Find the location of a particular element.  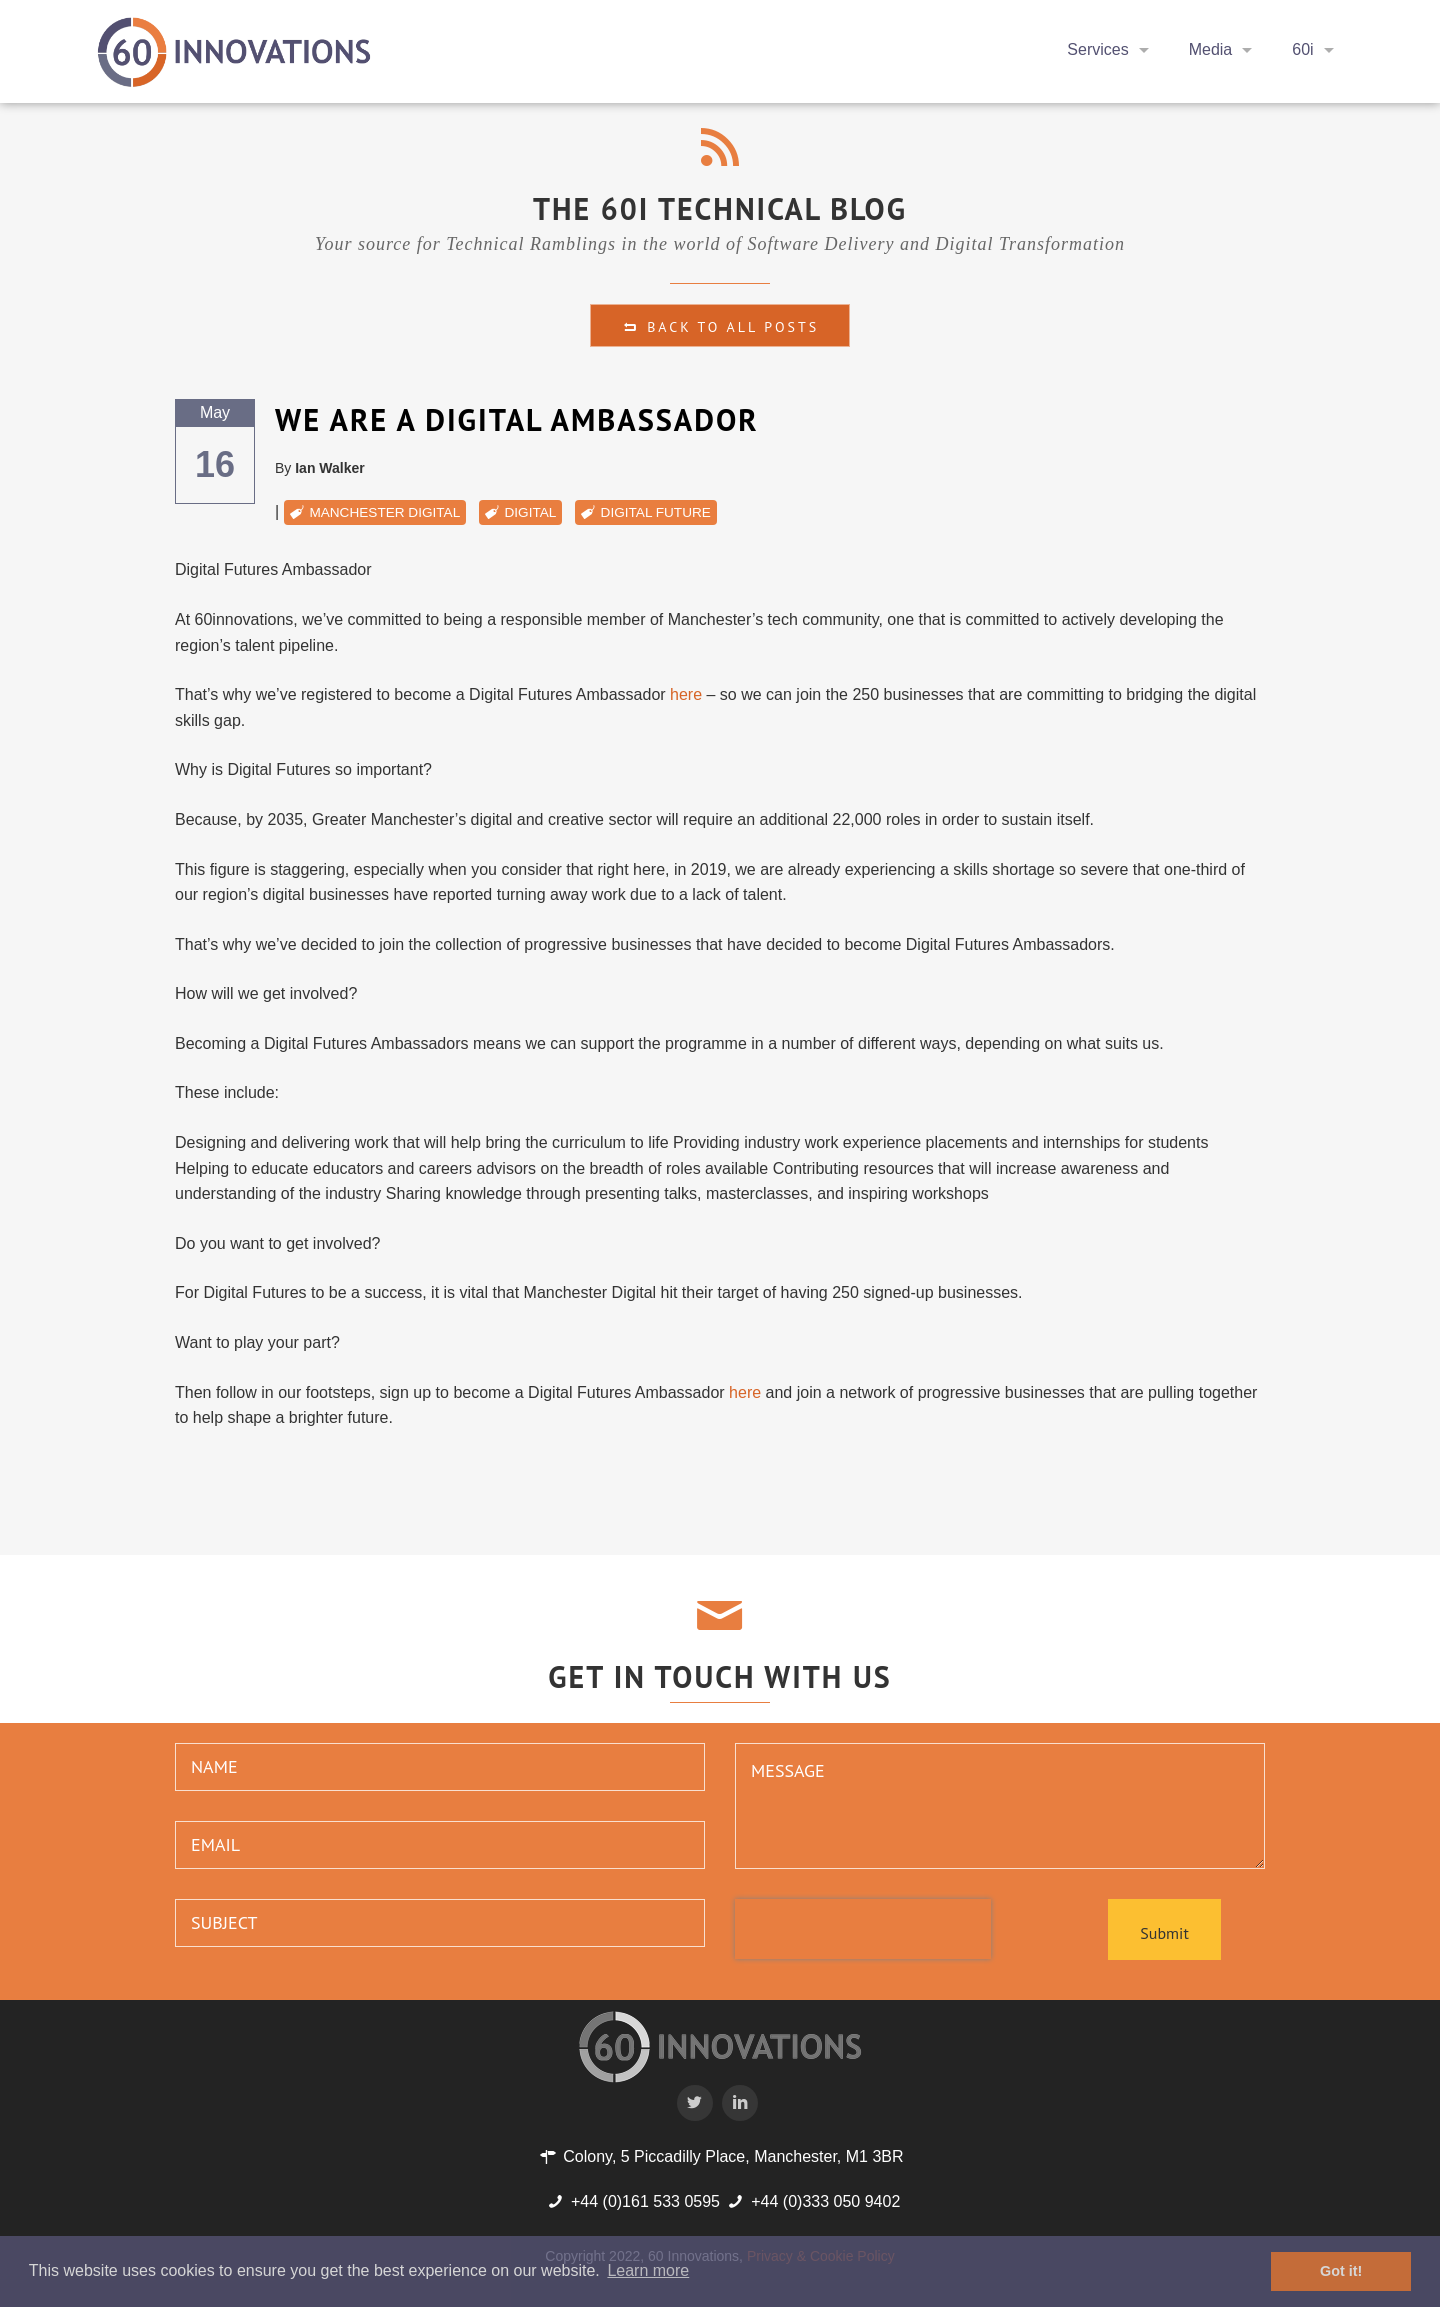

[60i Twitter Profile] is located at coordinates (697, 2103).